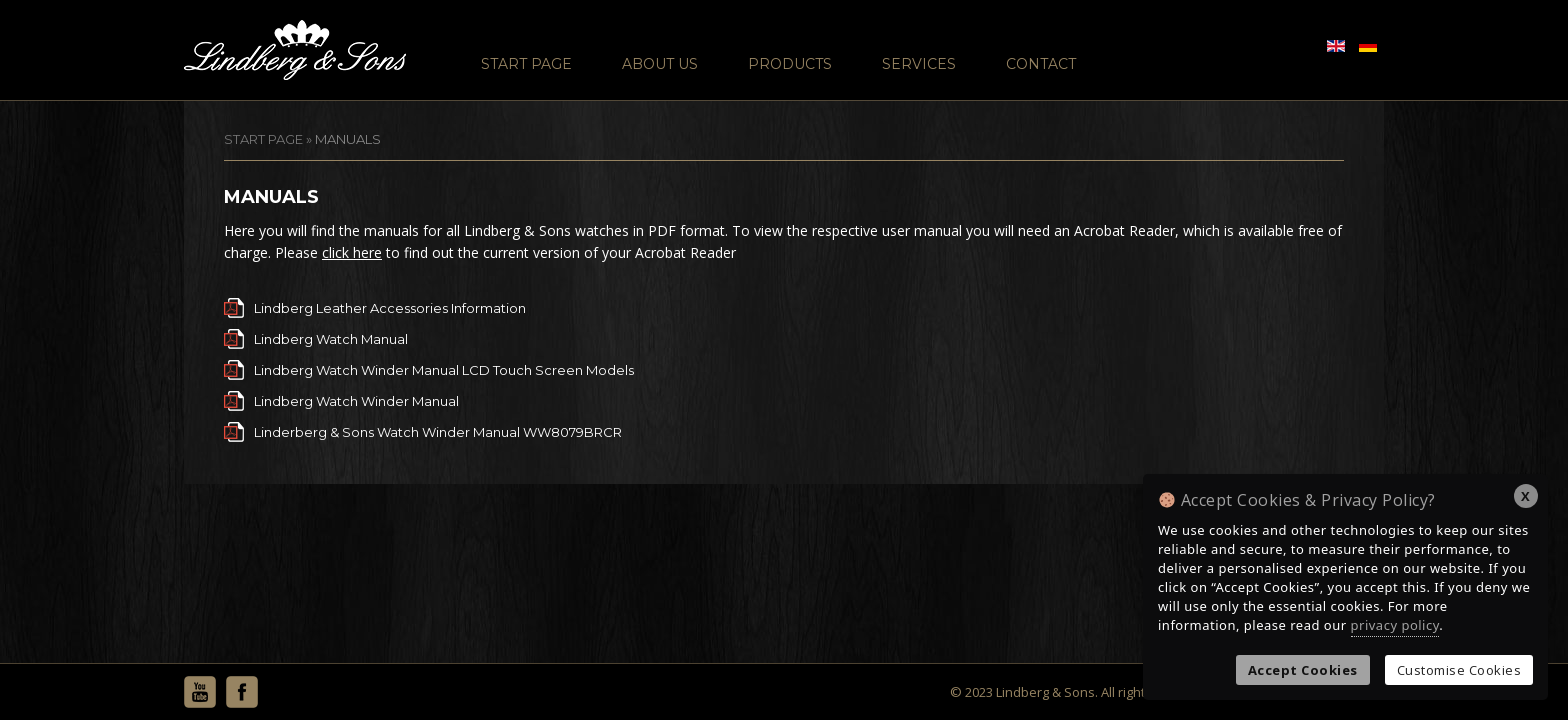 The height and width of the screenshot is (720, 1568). I want to click on START PAGE, so click(263, 139).